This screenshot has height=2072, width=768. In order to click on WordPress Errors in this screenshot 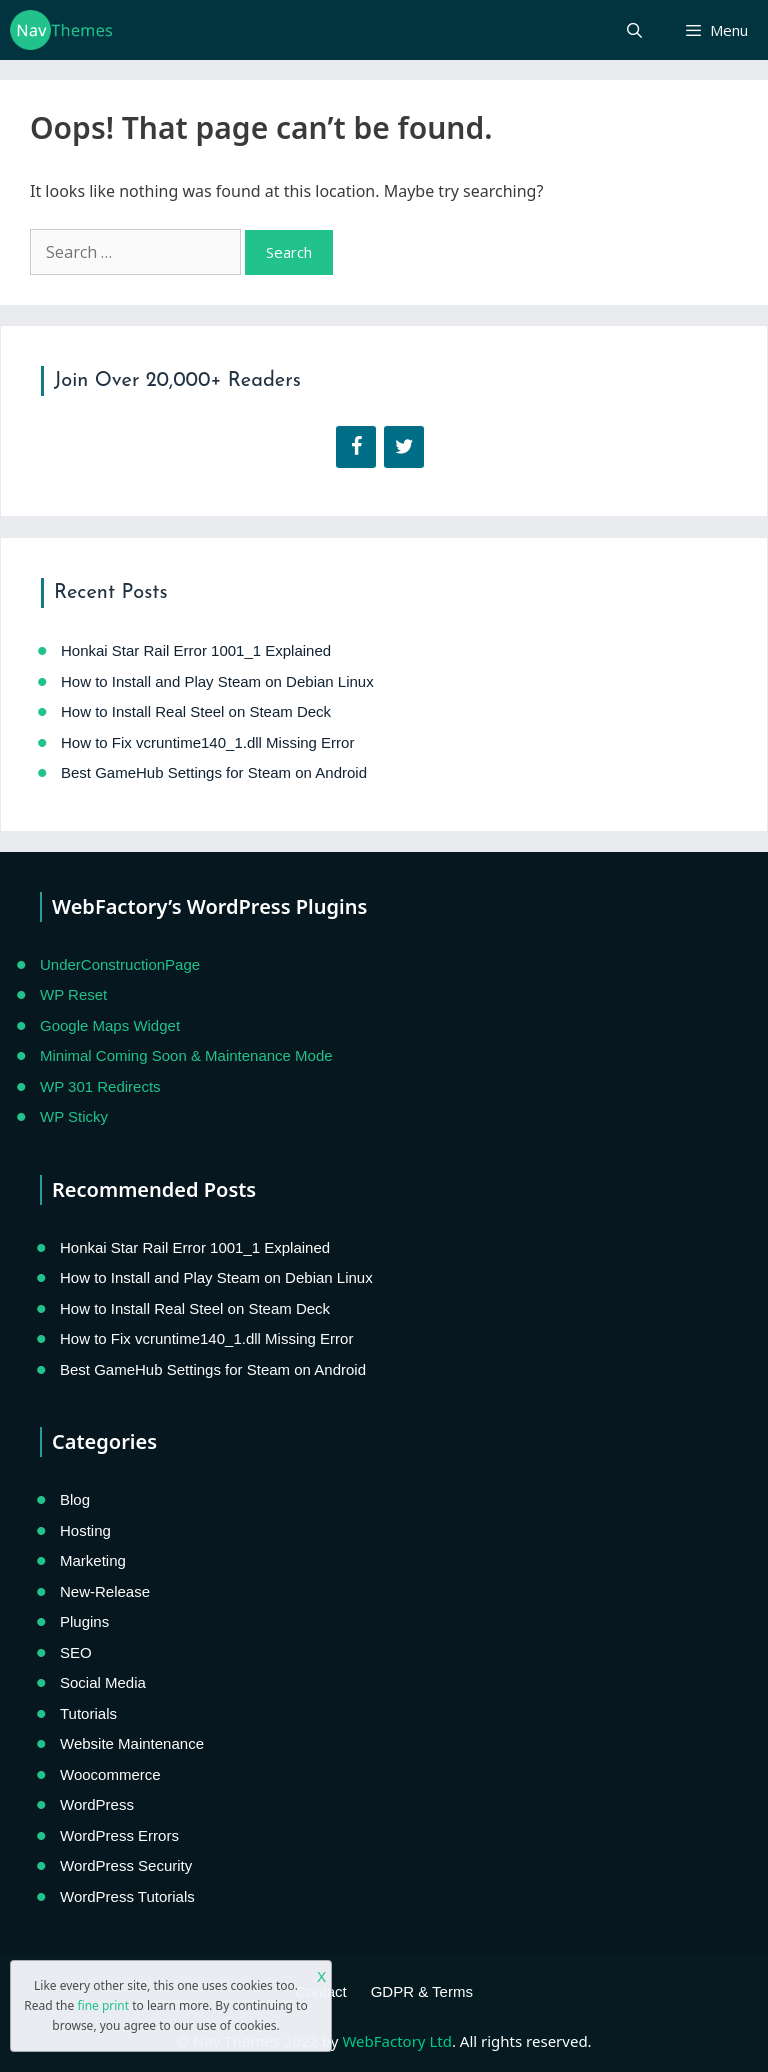, I will do `click(119, 1835)`.